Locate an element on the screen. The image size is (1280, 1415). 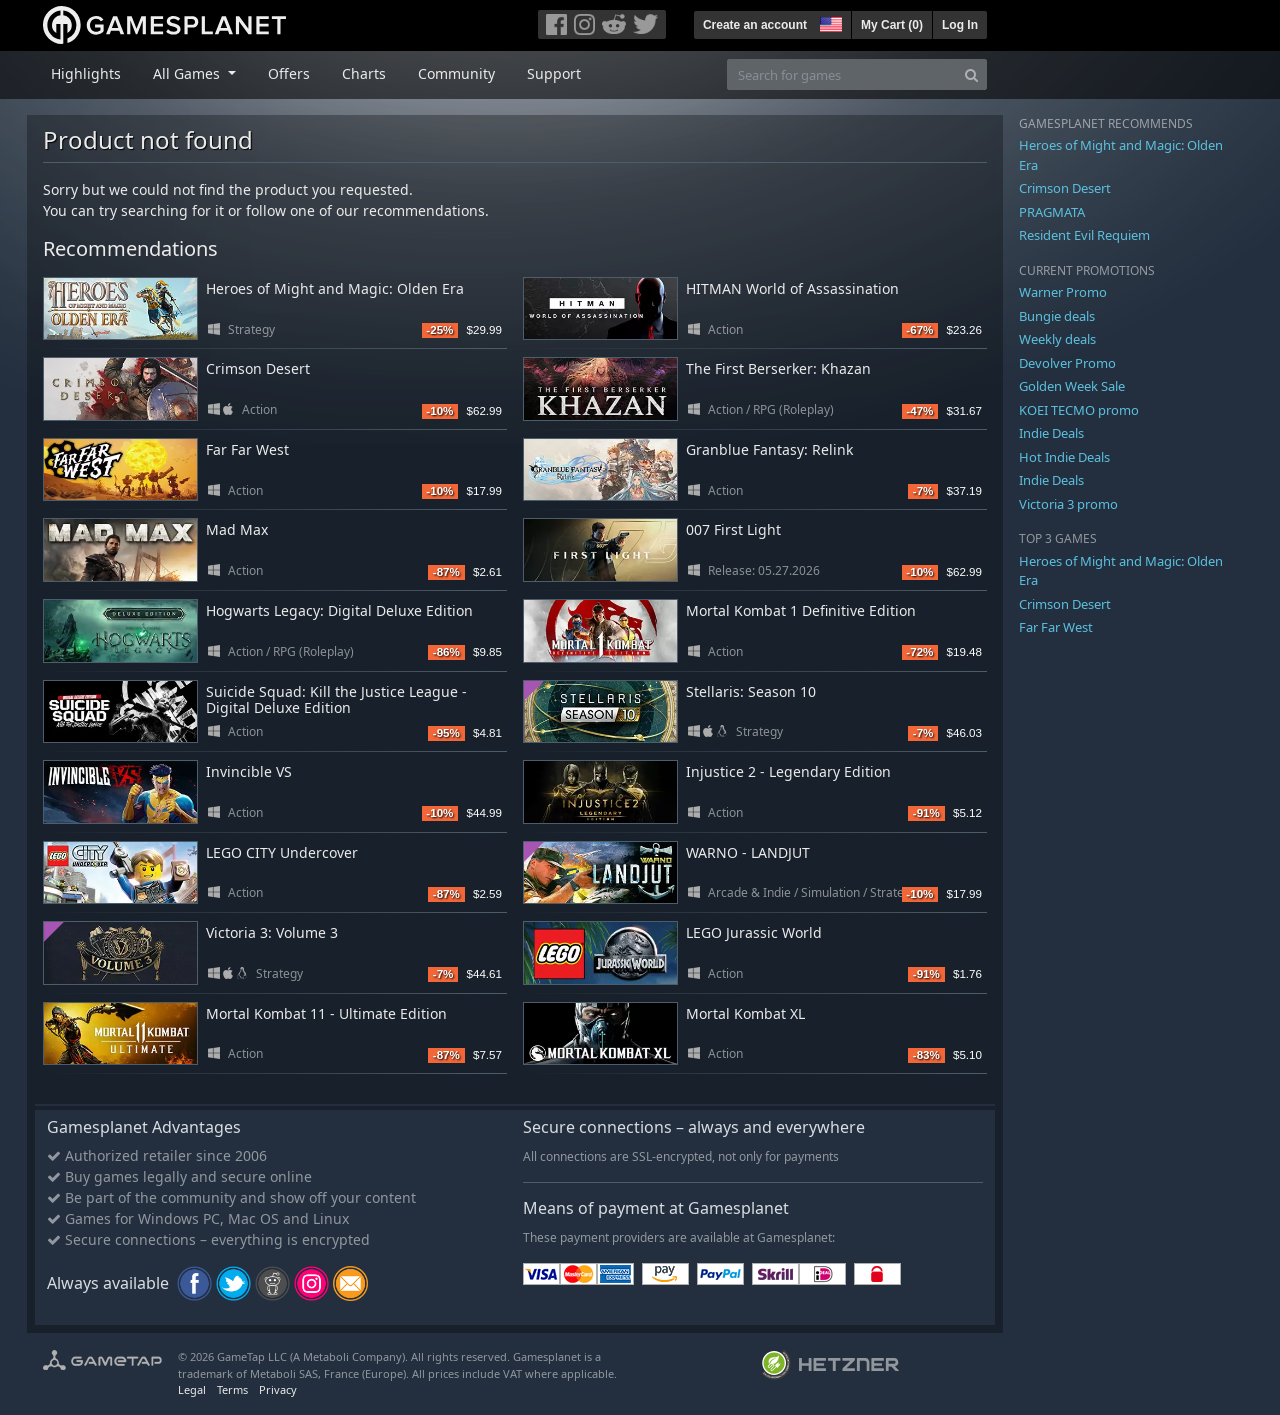
KOEI TECMO promo is located at coordinates (1079, 410).